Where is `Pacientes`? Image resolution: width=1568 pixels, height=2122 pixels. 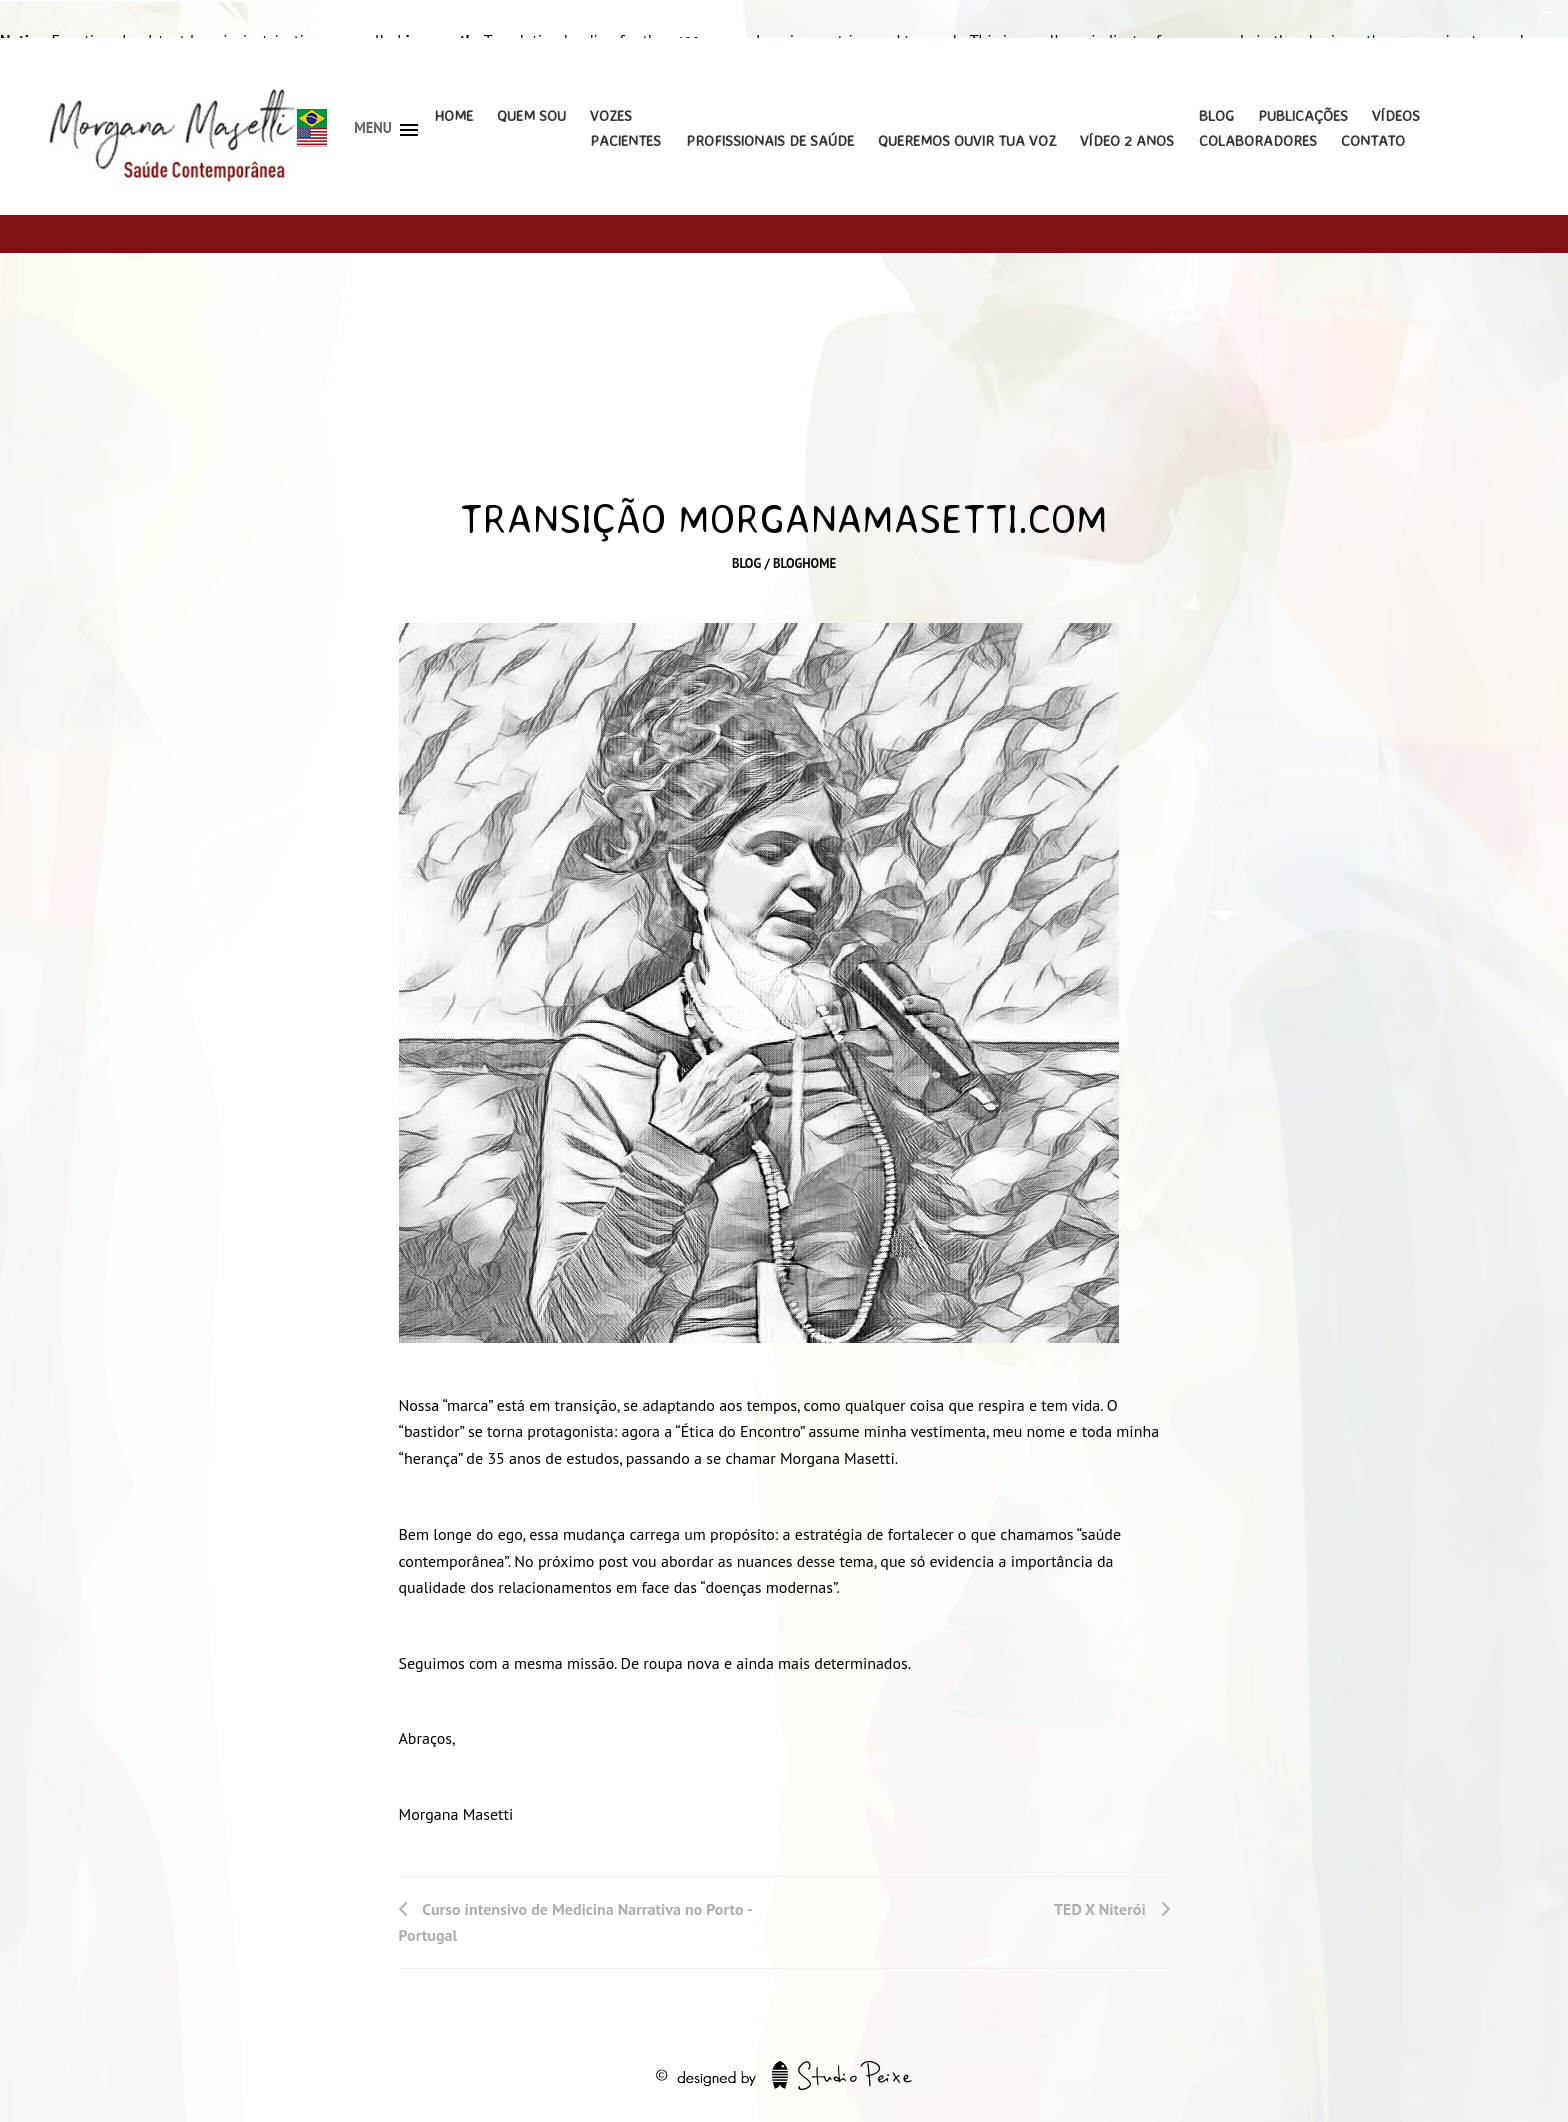 Pacientes is located at coordinates (625, 140).